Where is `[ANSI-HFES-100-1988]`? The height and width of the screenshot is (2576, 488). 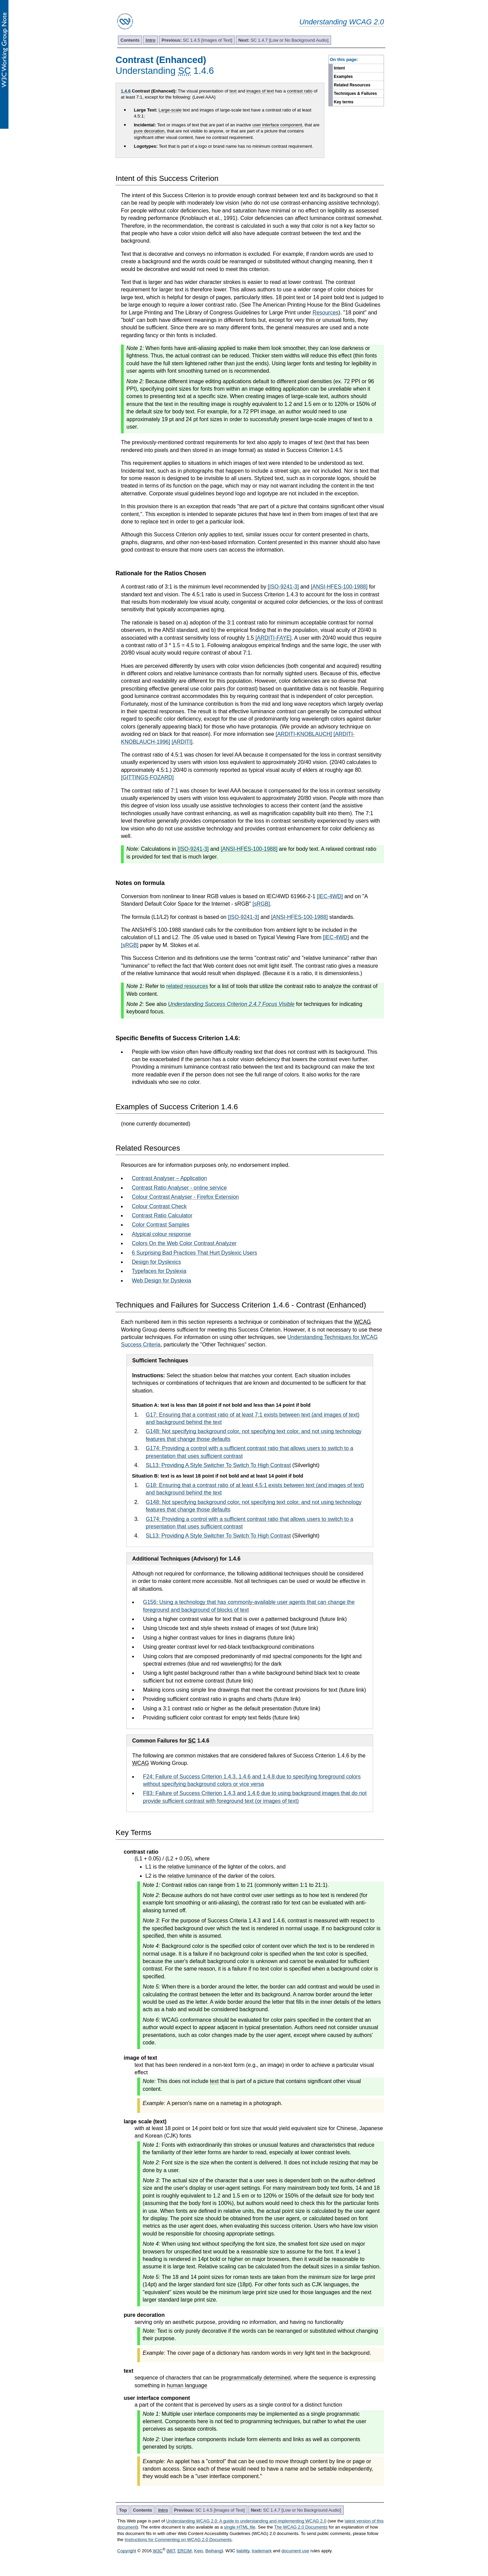
[ANSI-HFES-100-1988] is located at coordinates (339, 587).